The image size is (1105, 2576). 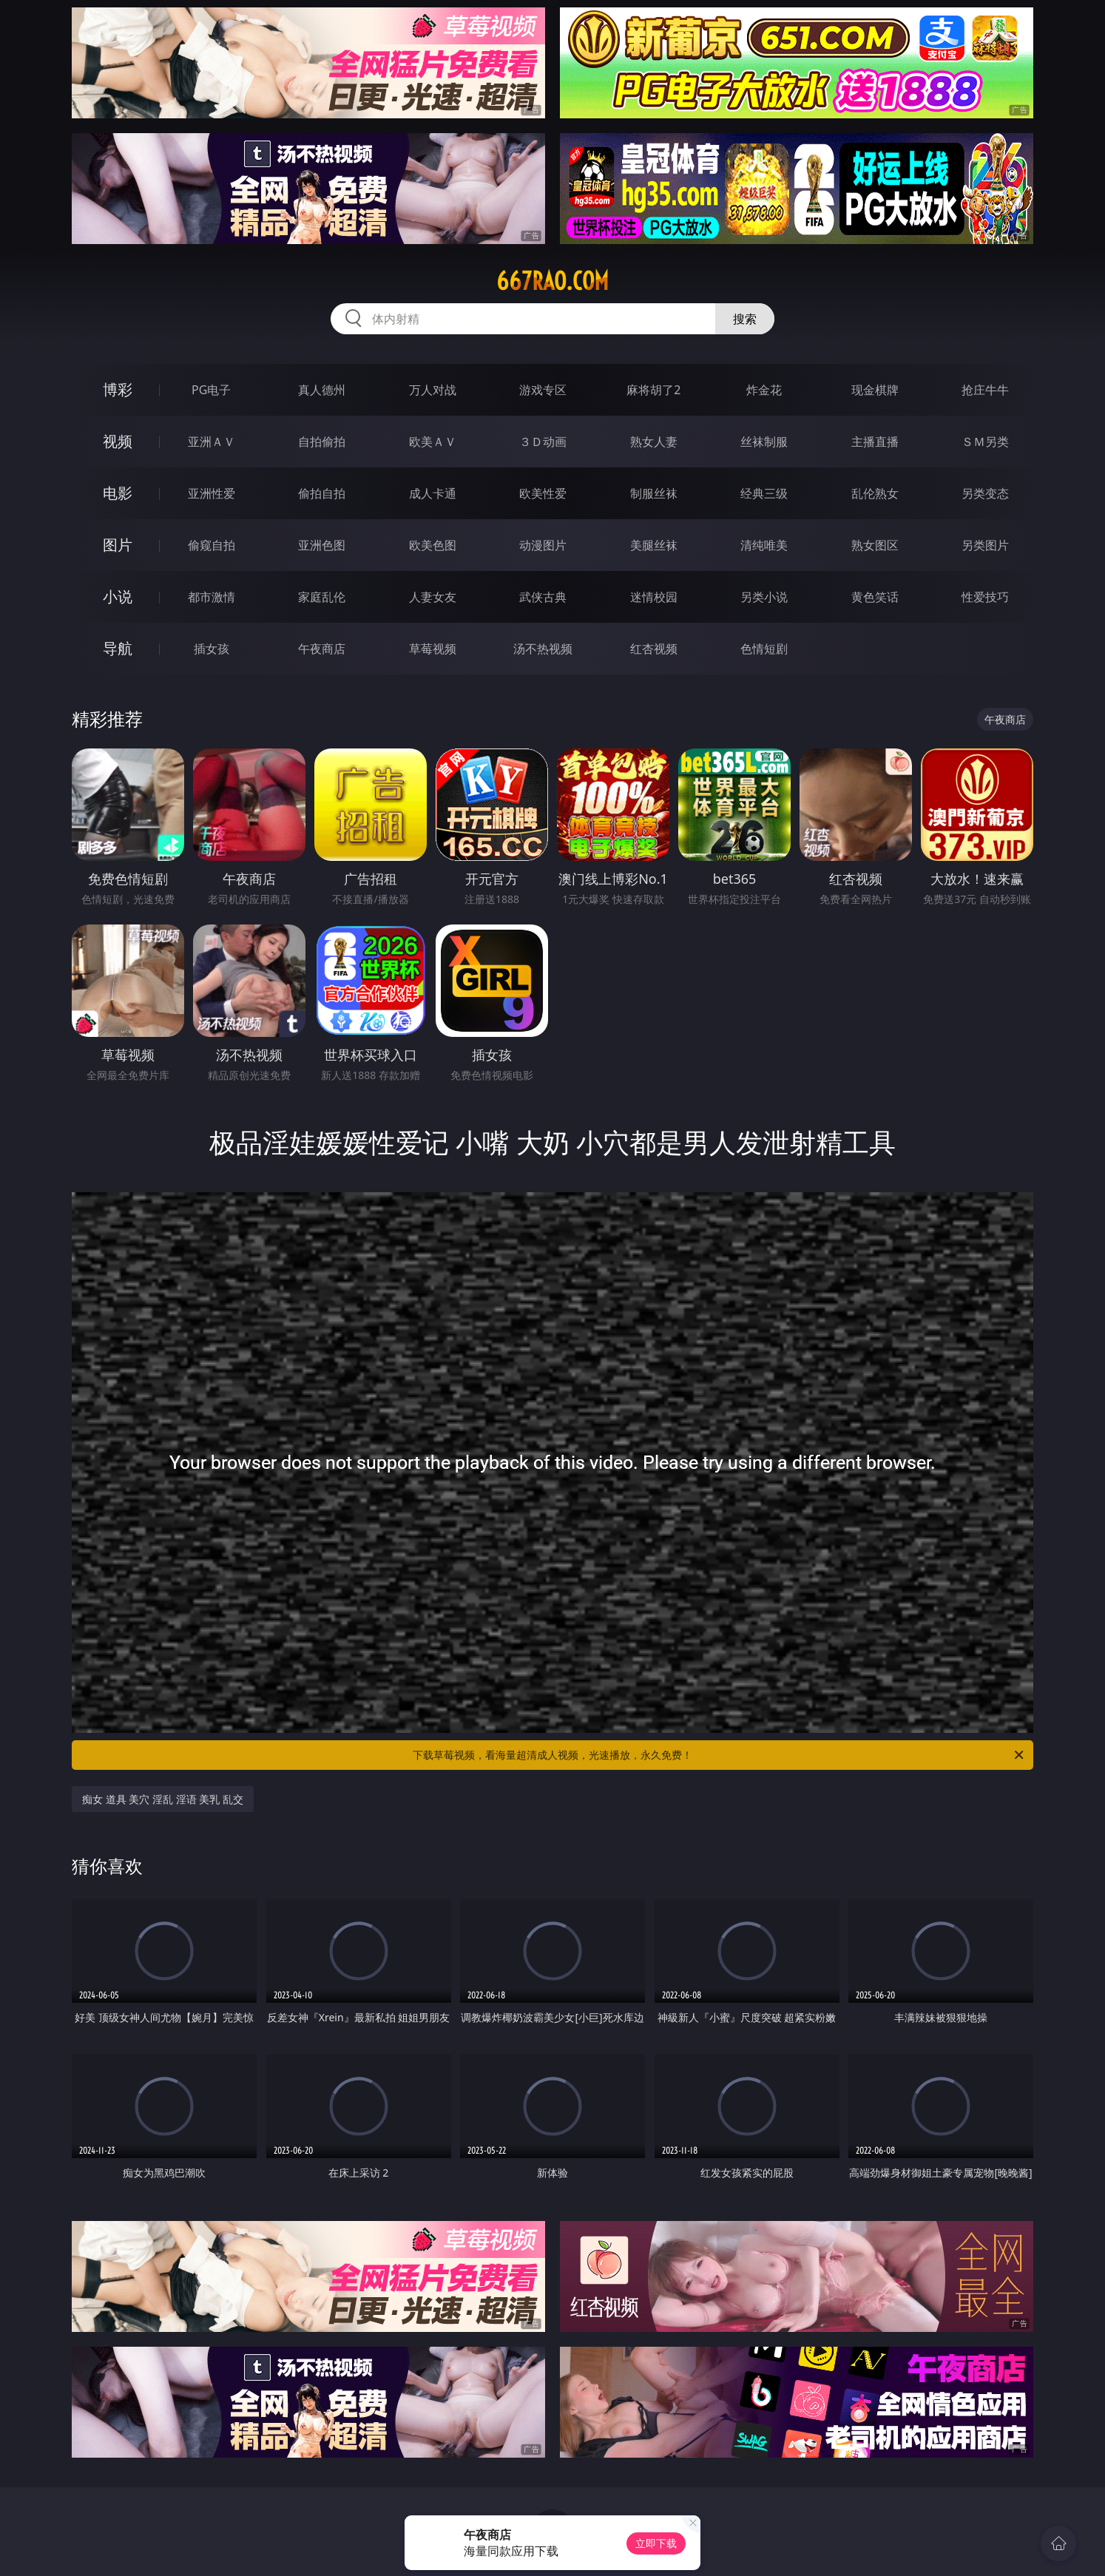 I want to click on 另类小说, so click(x=764, y=597).